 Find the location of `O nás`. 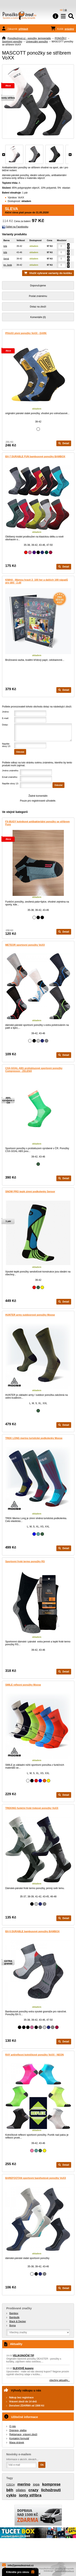

O nás is located at coordinates (12, 2426).